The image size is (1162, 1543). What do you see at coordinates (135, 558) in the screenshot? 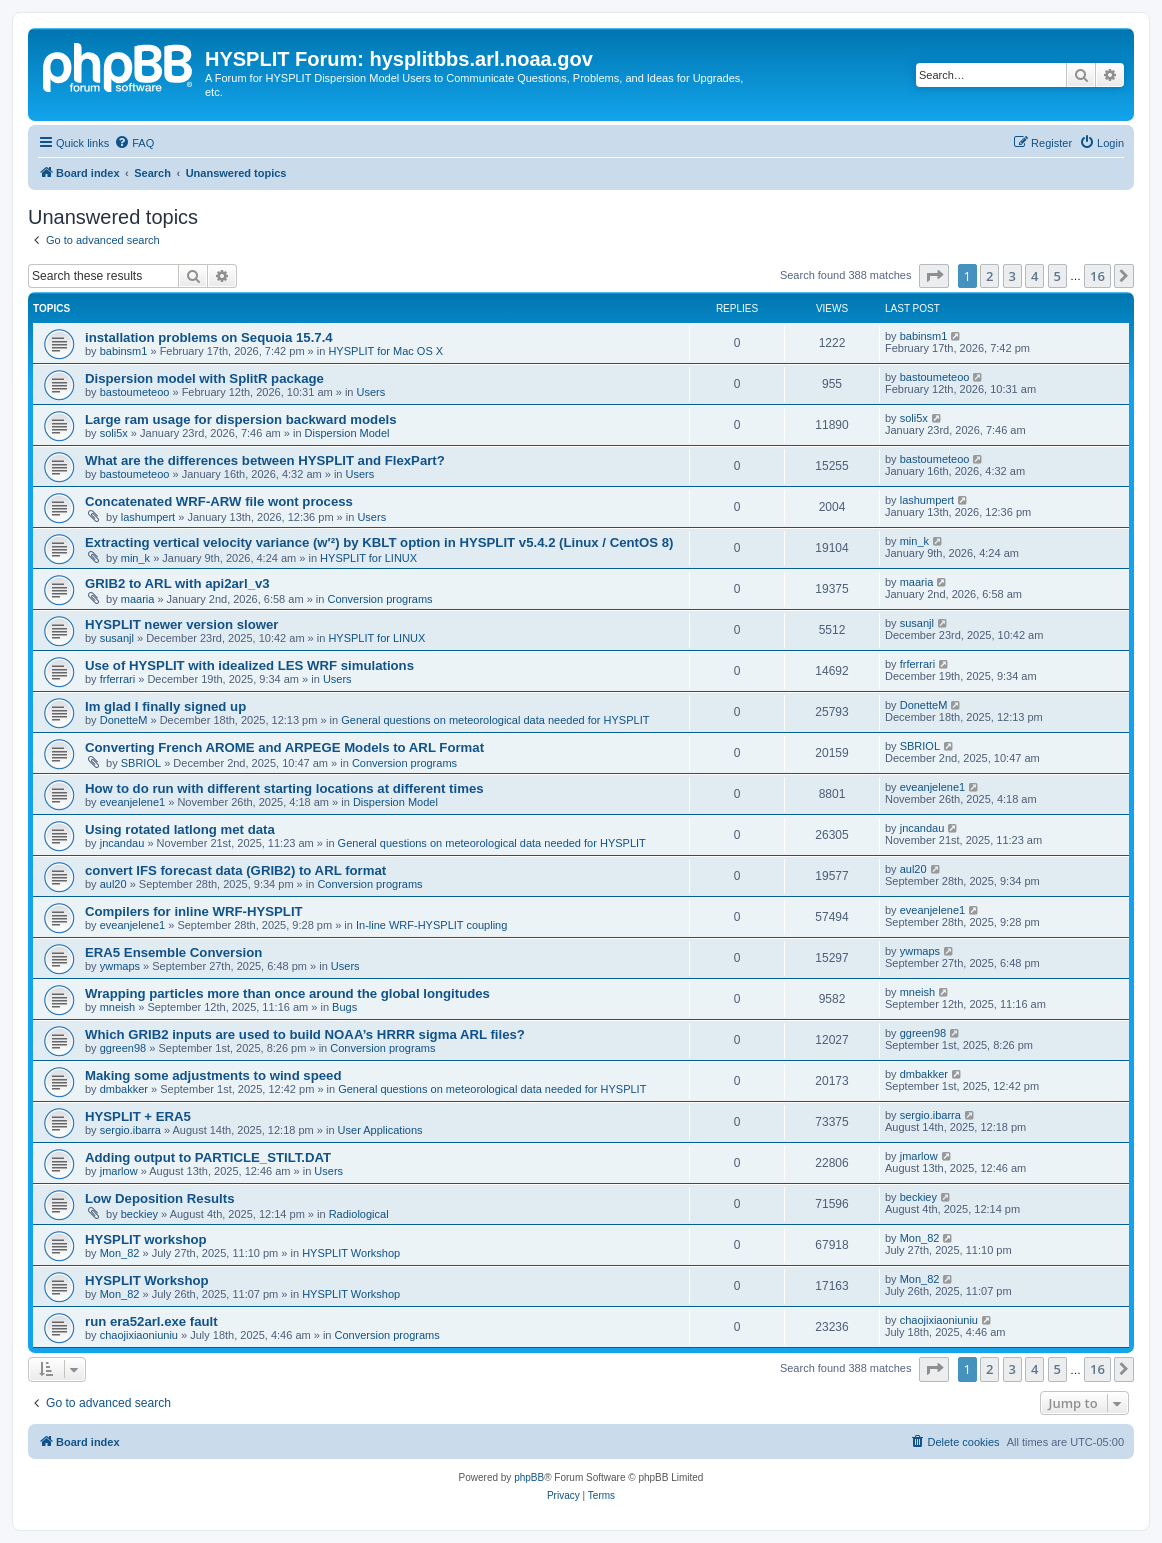
I see `min_k` at bounding box center [135, 558].